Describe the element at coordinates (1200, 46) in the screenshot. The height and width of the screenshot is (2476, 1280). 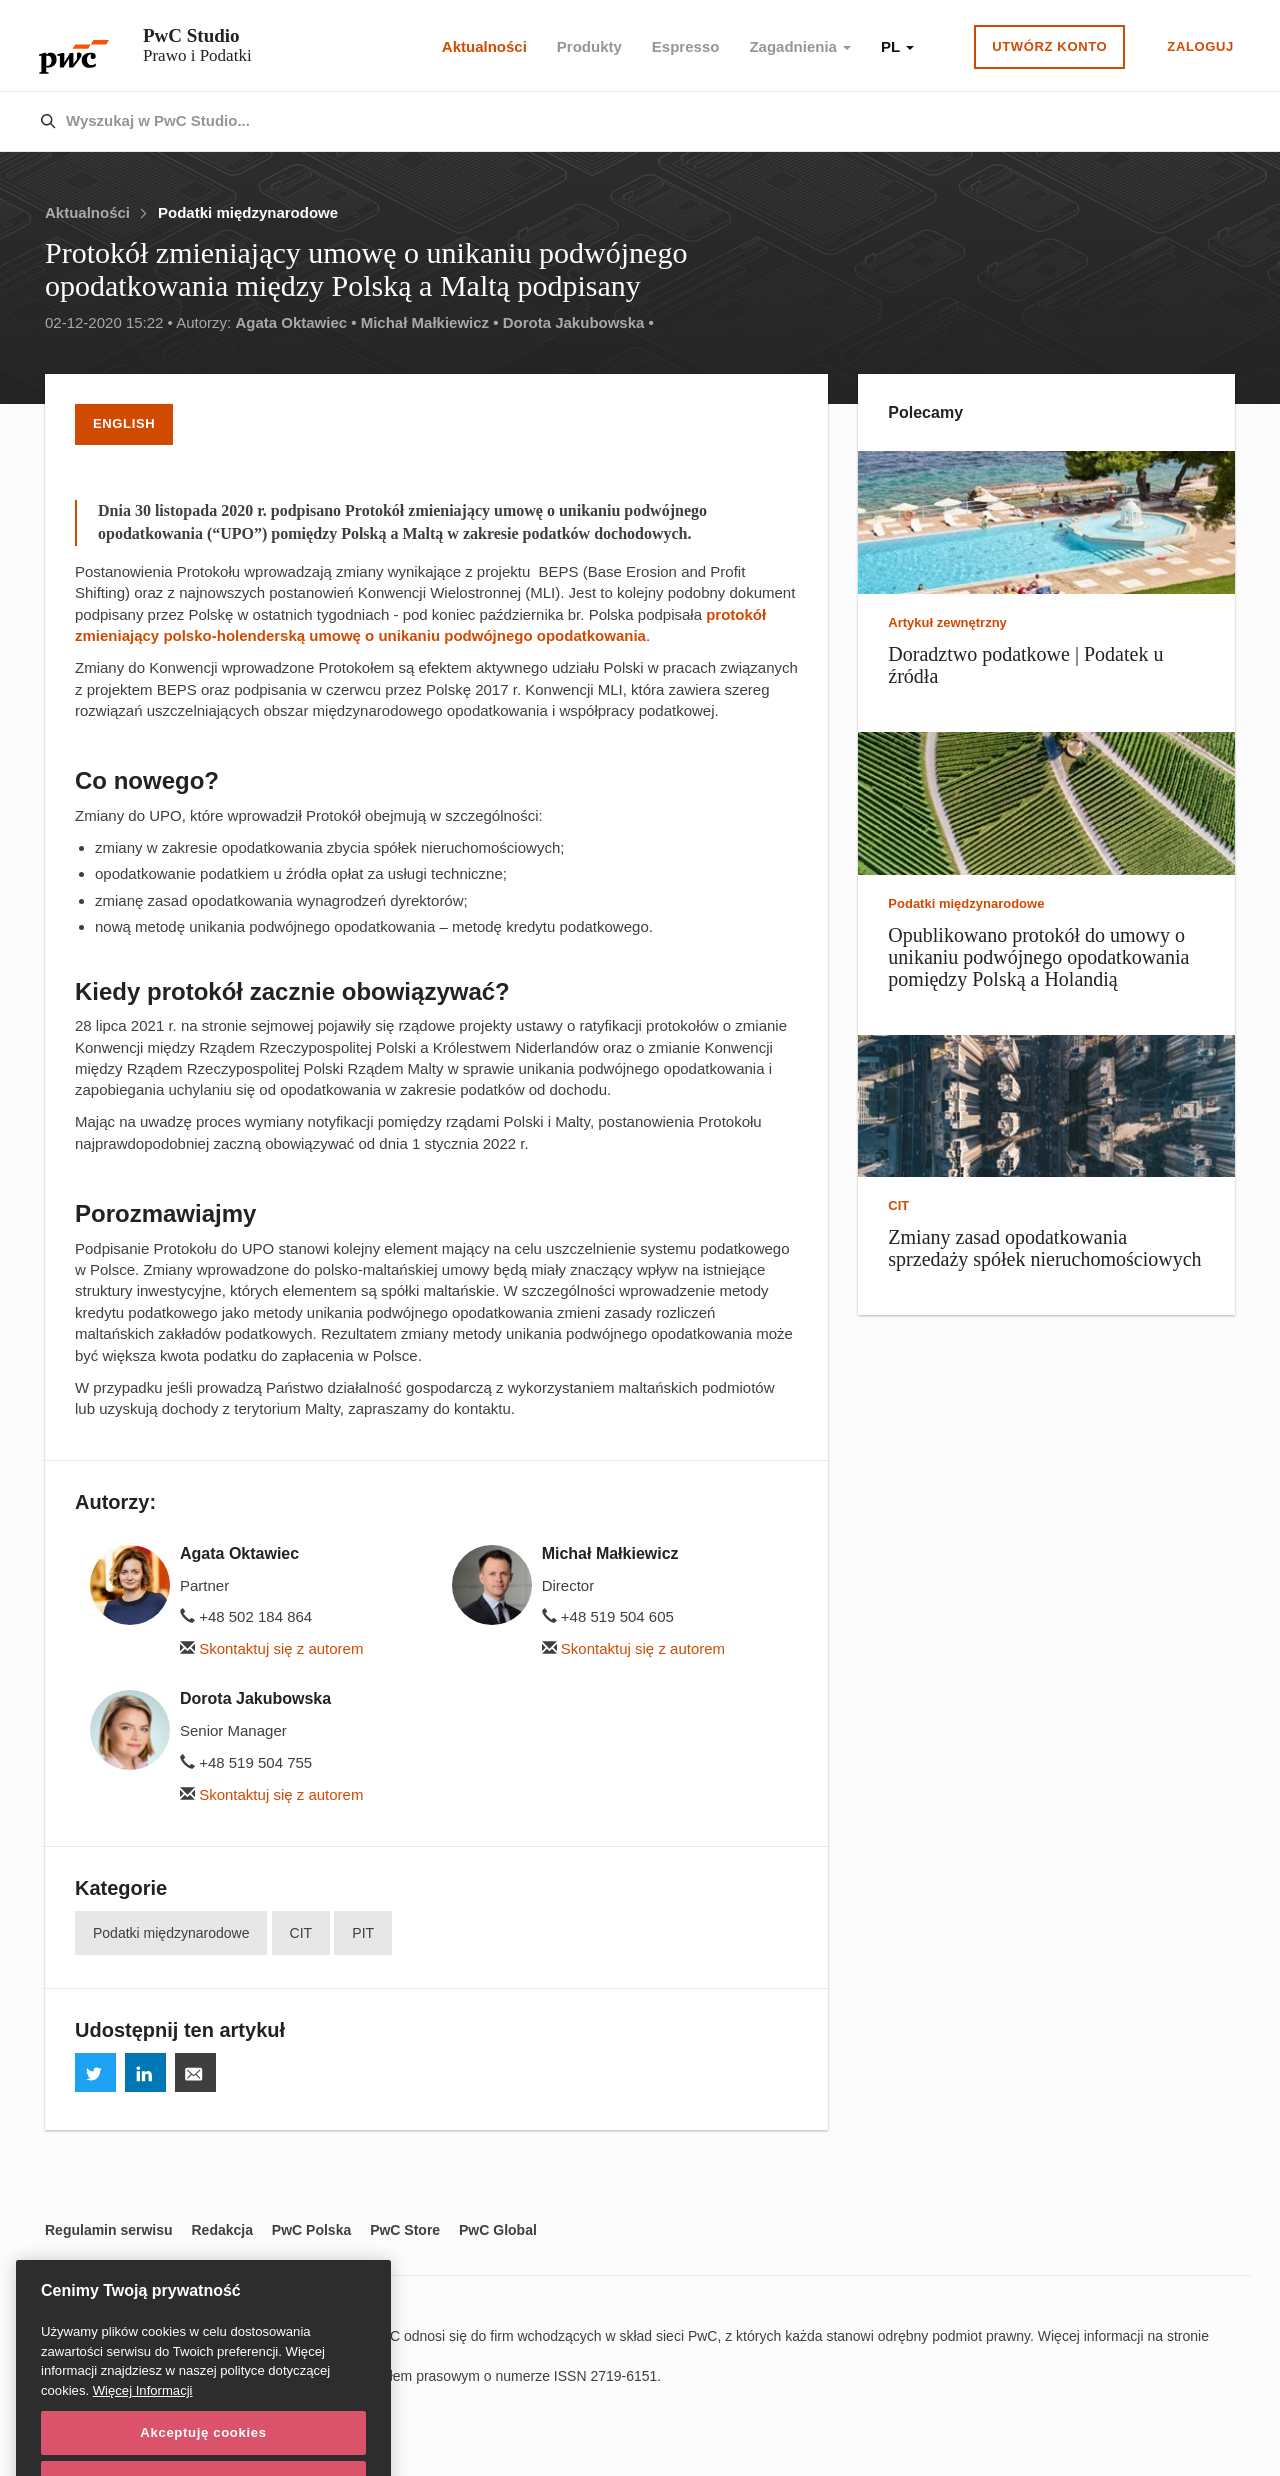
I see `Zaloguj` at that location.